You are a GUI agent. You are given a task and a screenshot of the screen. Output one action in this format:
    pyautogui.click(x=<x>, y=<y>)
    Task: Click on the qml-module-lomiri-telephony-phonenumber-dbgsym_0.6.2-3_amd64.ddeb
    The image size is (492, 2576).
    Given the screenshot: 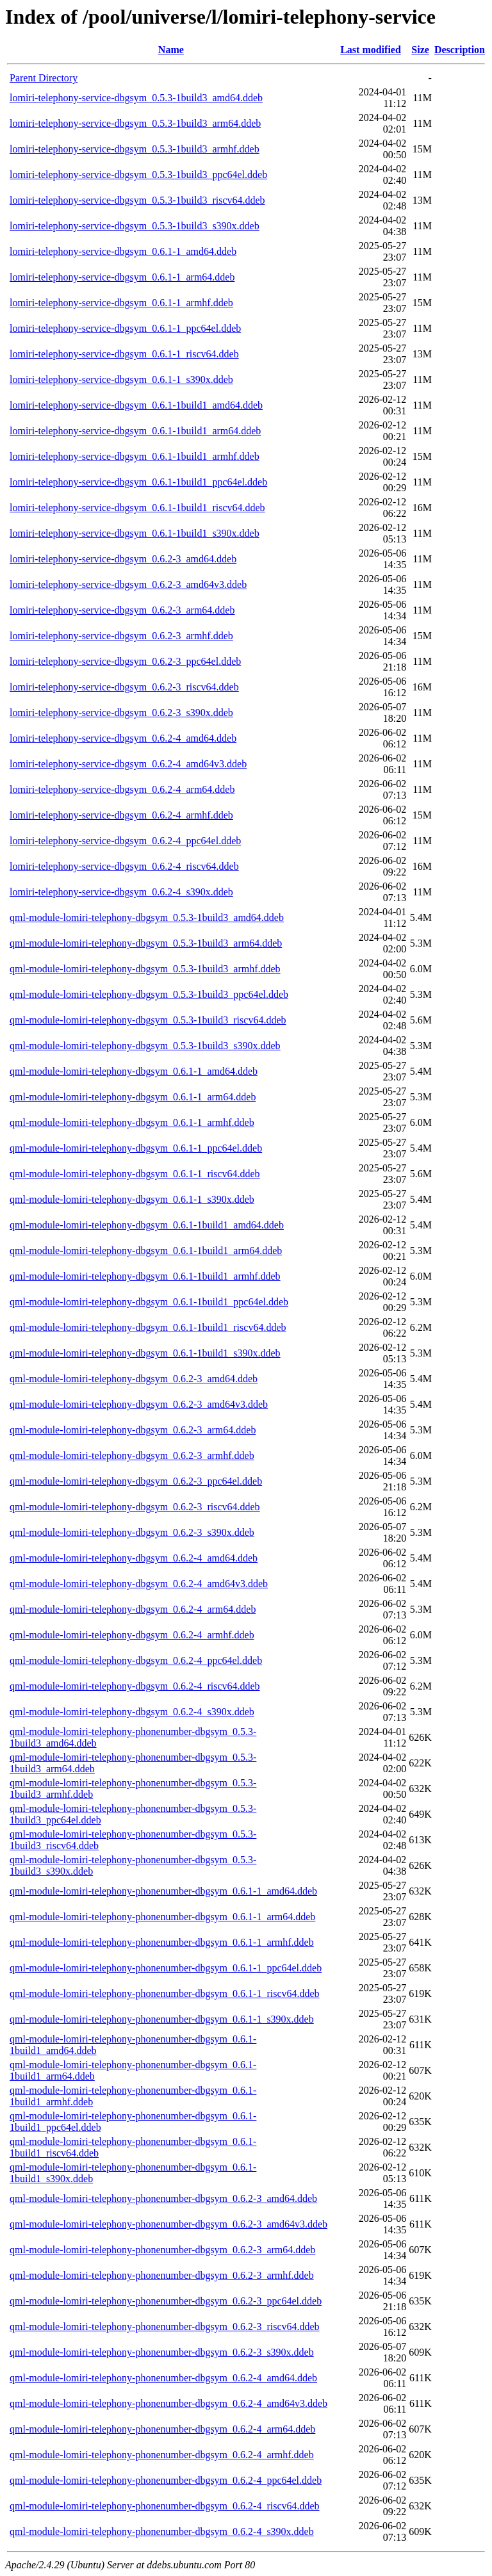 What is the action you would take?
    pyautogui.click(x=163, y=2198)
    